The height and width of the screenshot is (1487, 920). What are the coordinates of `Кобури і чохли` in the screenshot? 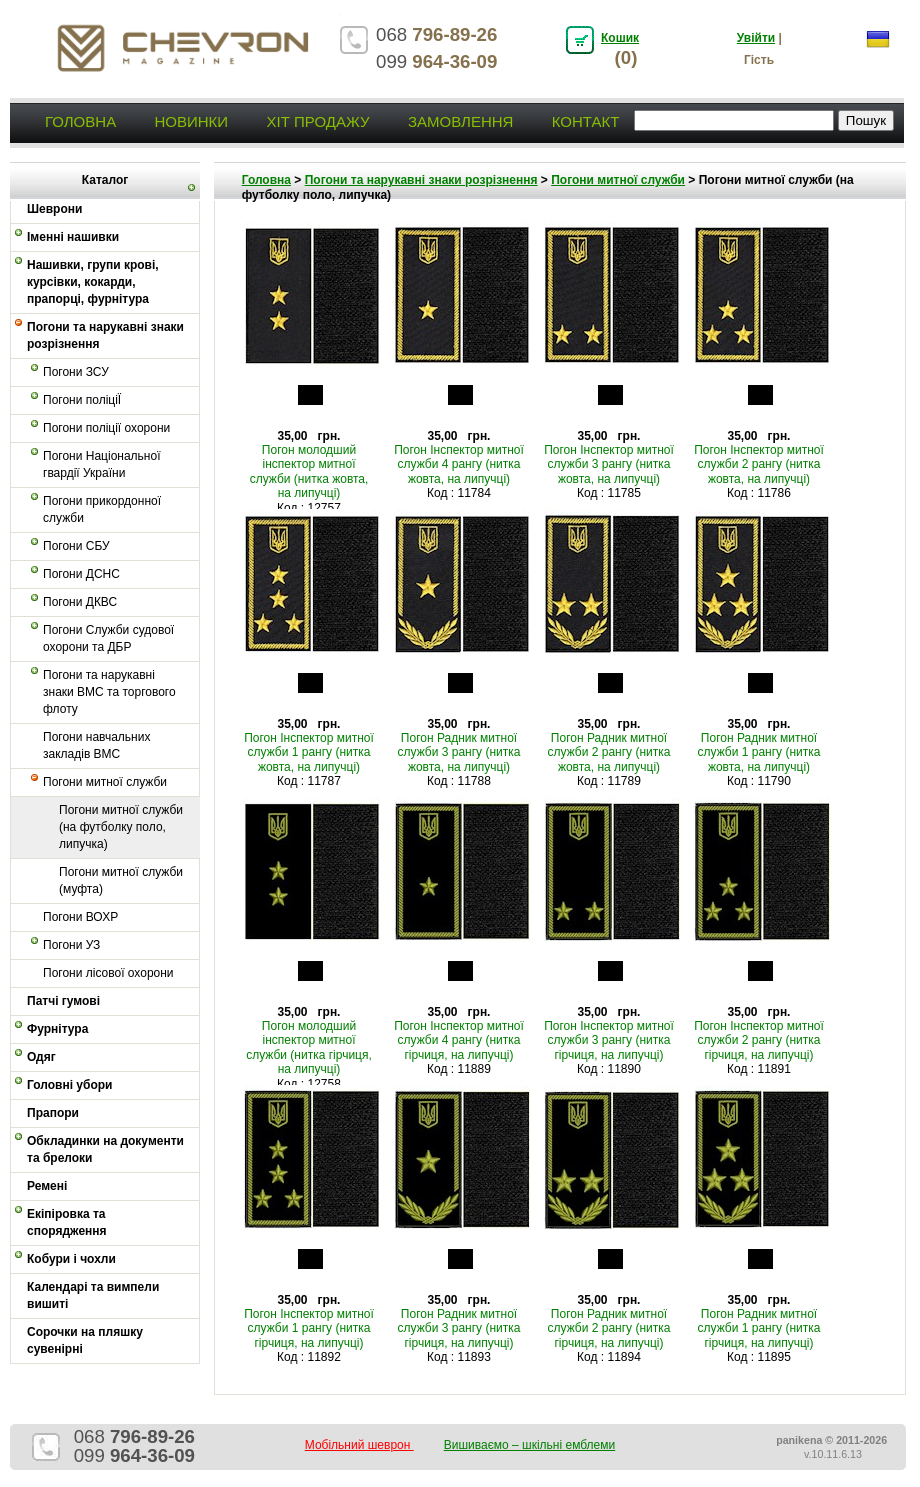 It's located at (71, 1259).